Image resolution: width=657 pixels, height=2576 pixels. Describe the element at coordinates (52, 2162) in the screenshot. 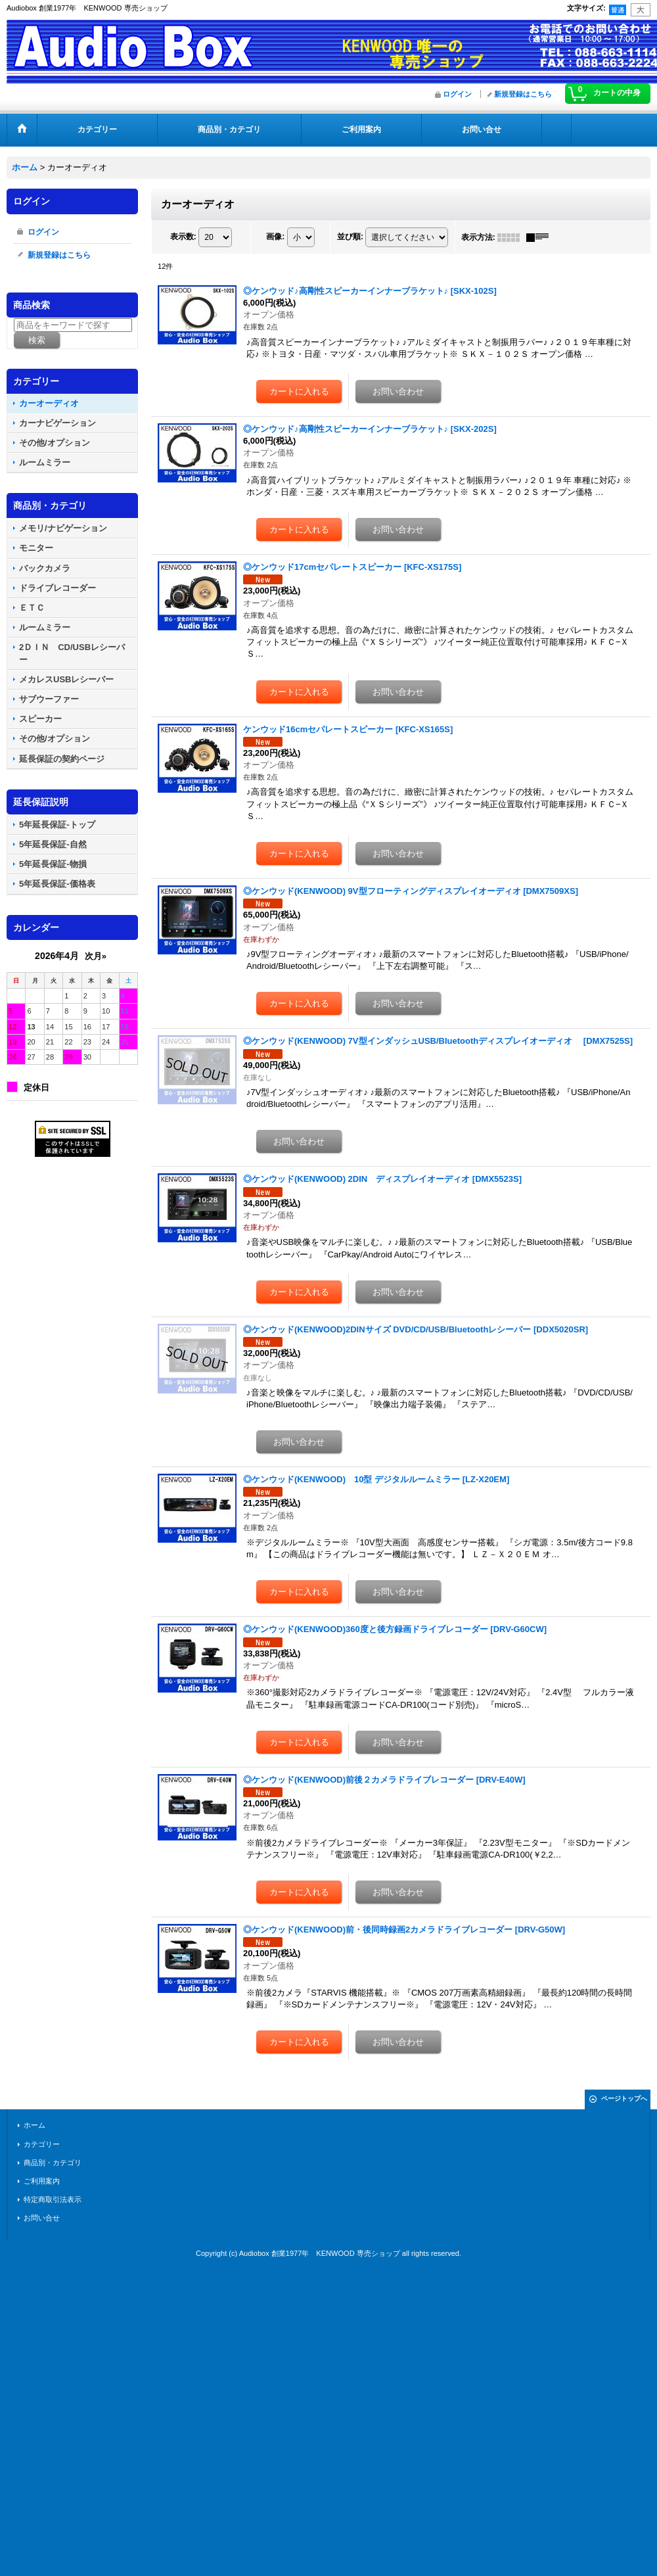

I see `商品別・カテゴリ` at that location.